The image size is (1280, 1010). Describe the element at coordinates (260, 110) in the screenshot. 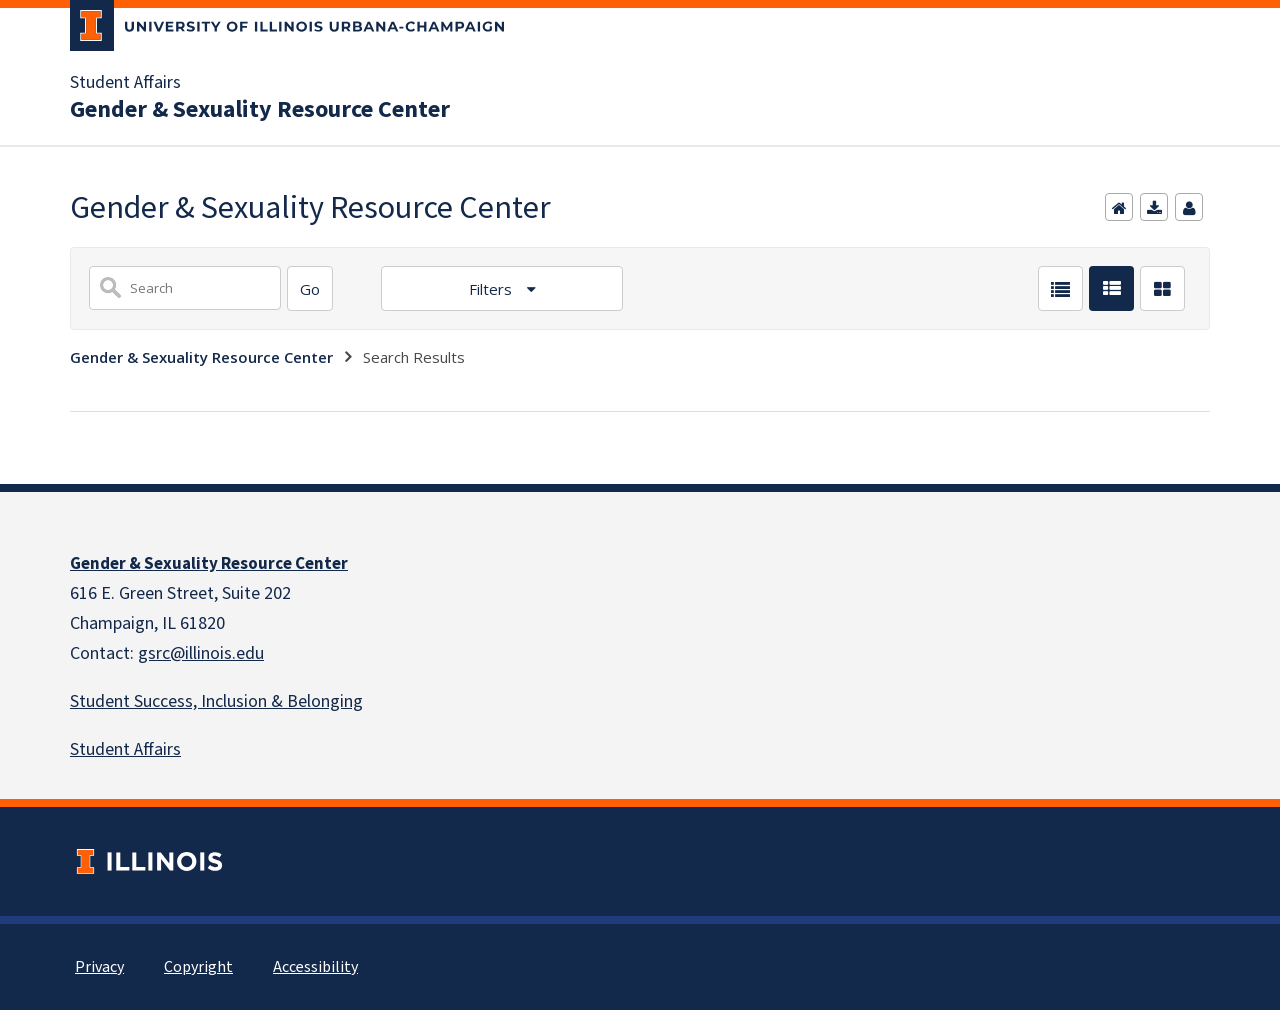

I see `Gender & Sexuality Resource Center` at that location.